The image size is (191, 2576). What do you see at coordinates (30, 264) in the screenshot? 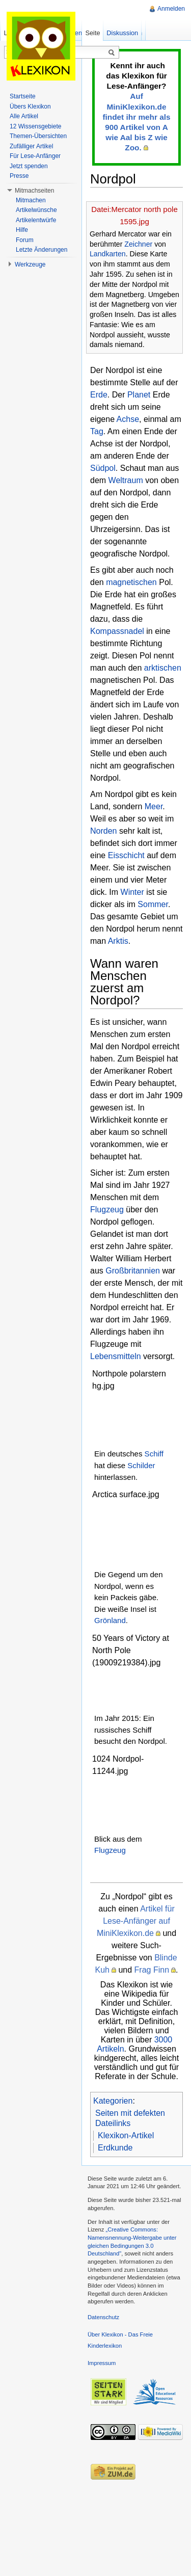
I see `Werkzeuge` at bounding box center [30, 264].